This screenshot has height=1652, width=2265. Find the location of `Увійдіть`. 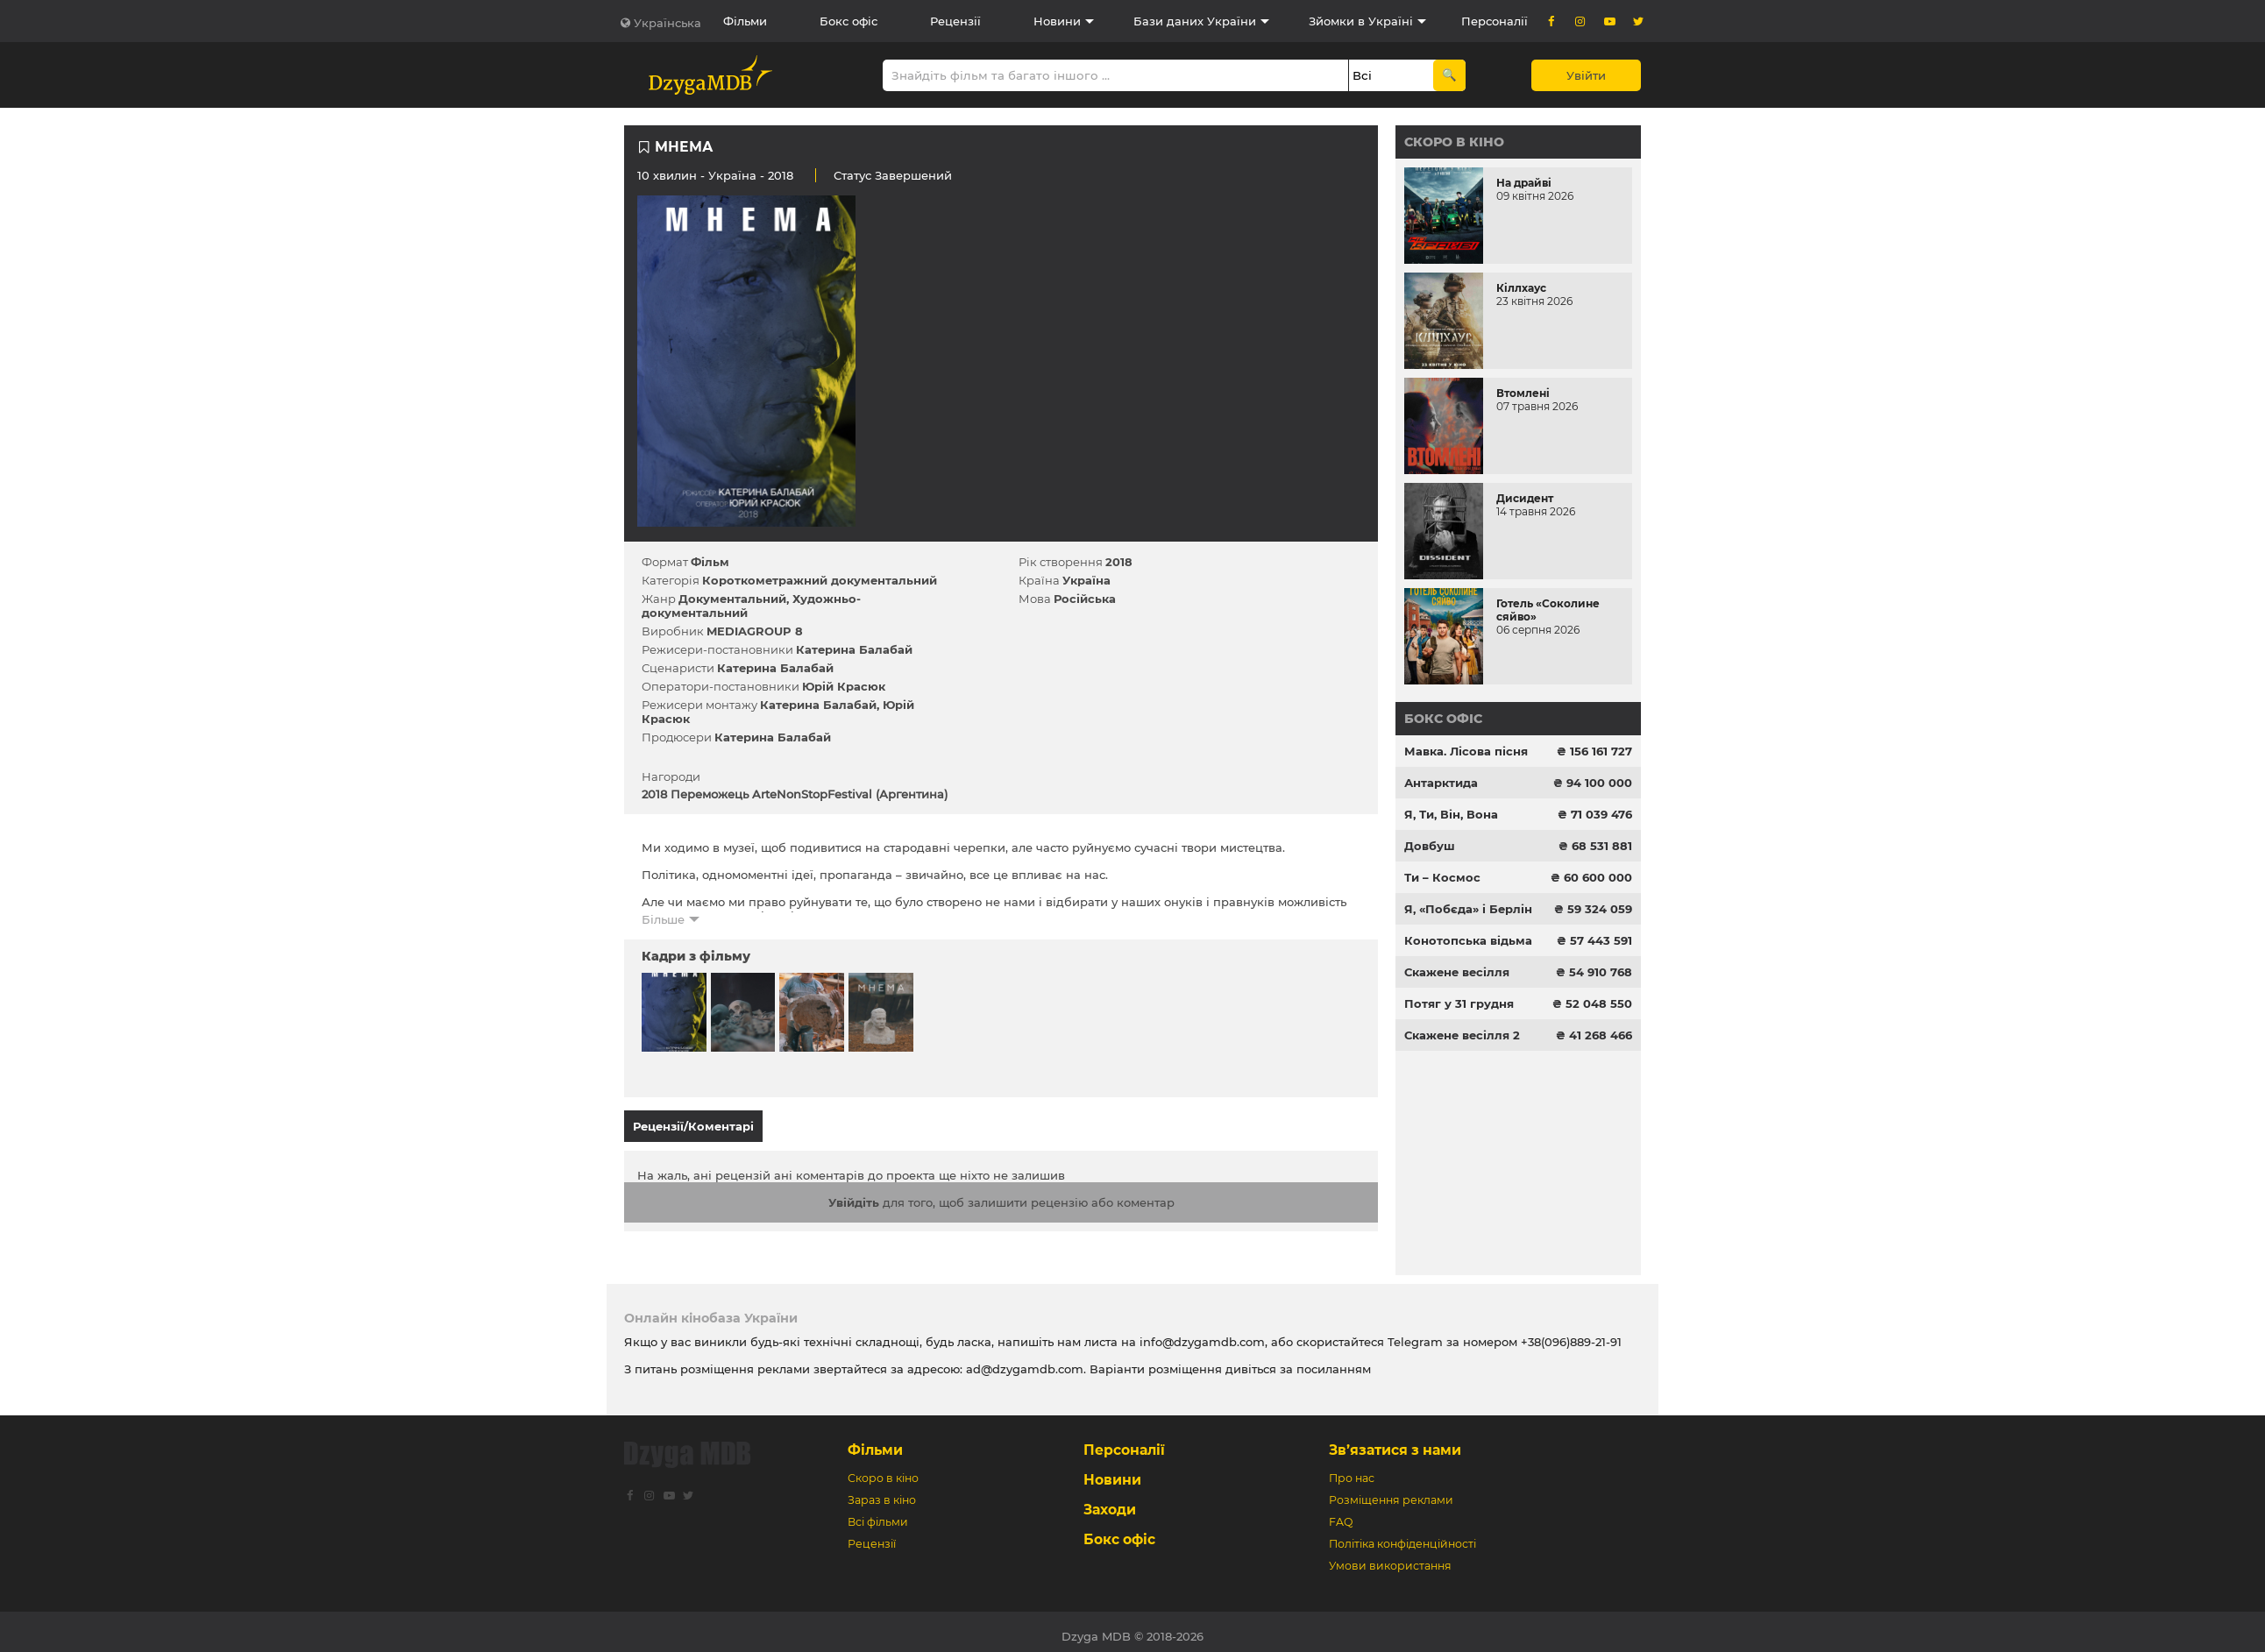

Увійдіть is located at coordinates (853, 1194).